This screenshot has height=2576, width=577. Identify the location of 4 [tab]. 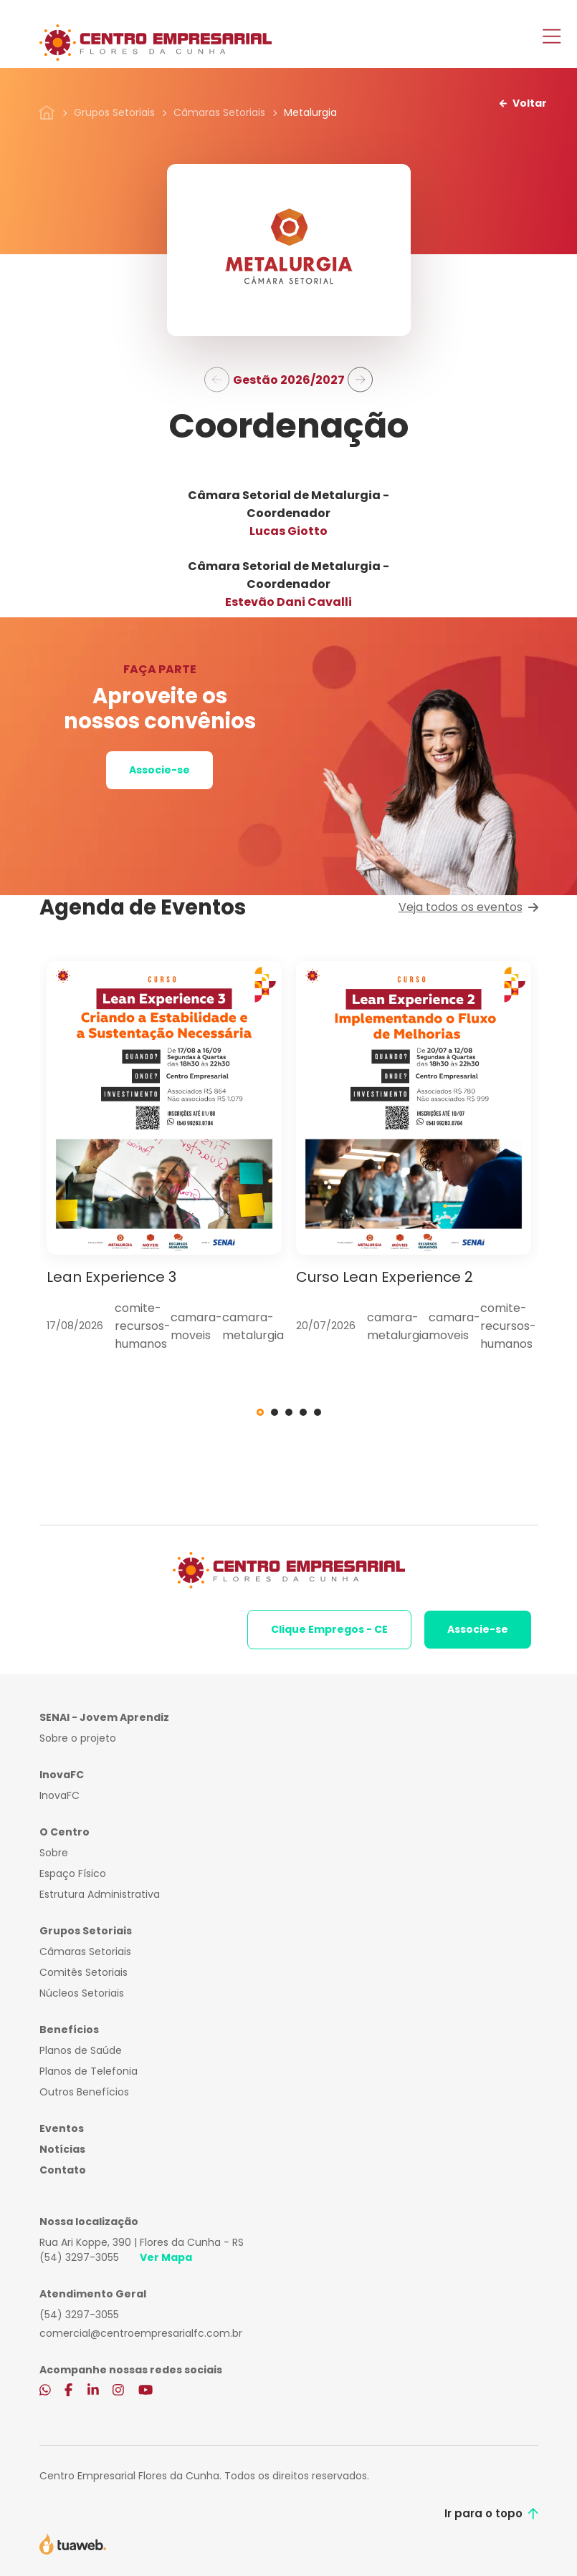
(303, 1412).